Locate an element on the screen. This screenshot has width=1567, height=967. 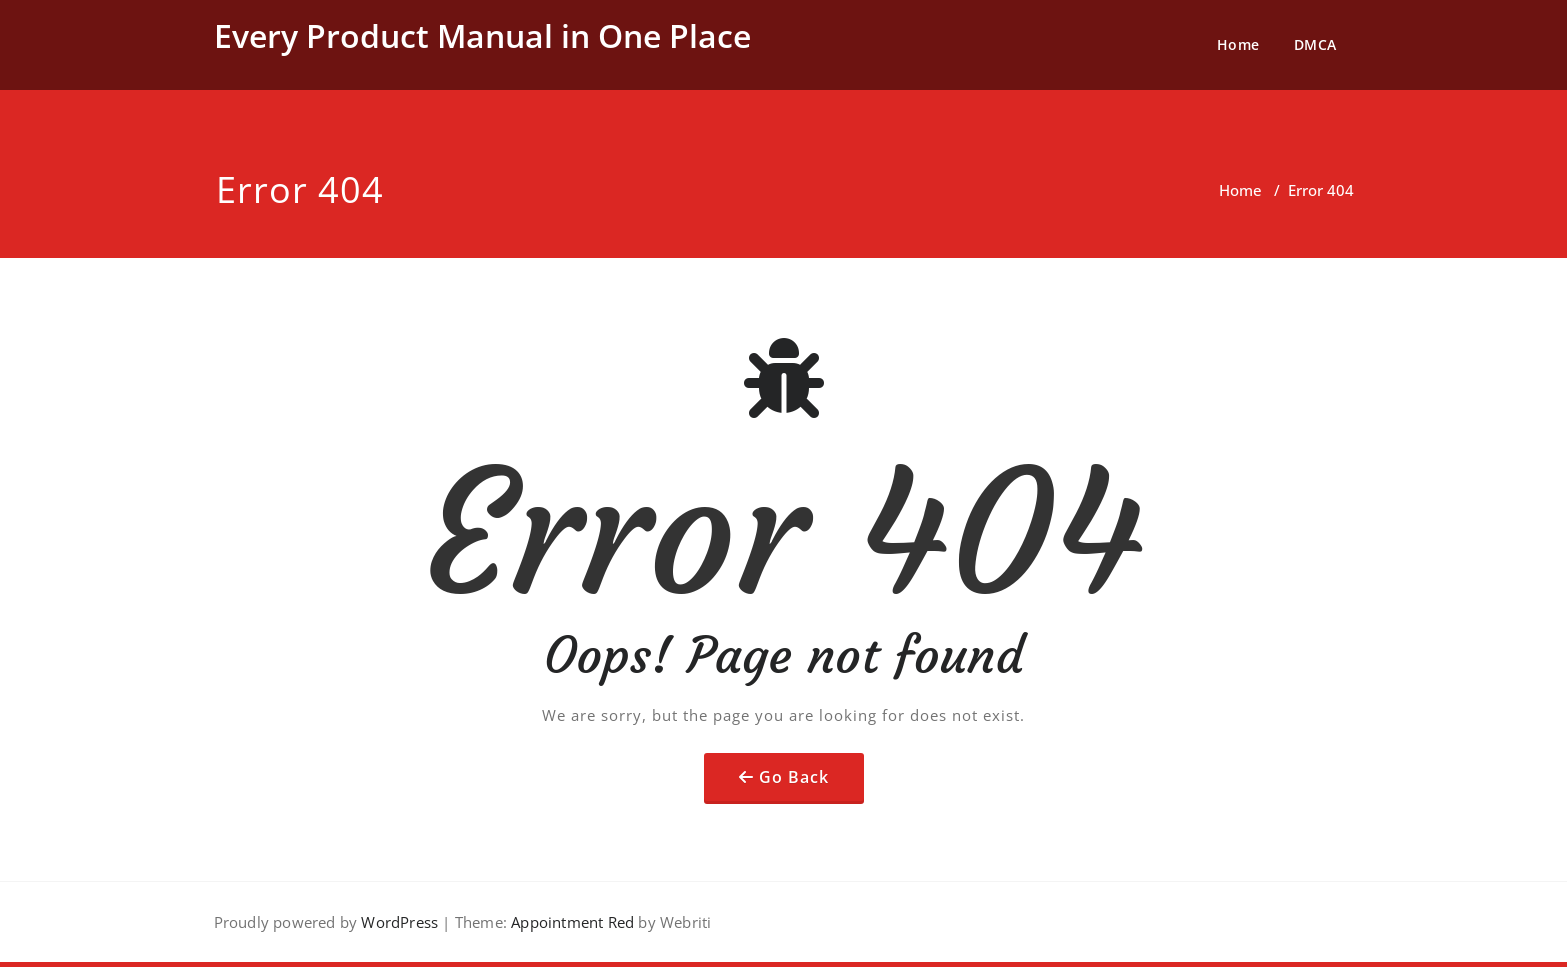
DMCA is located at coordinates (1315, 44).